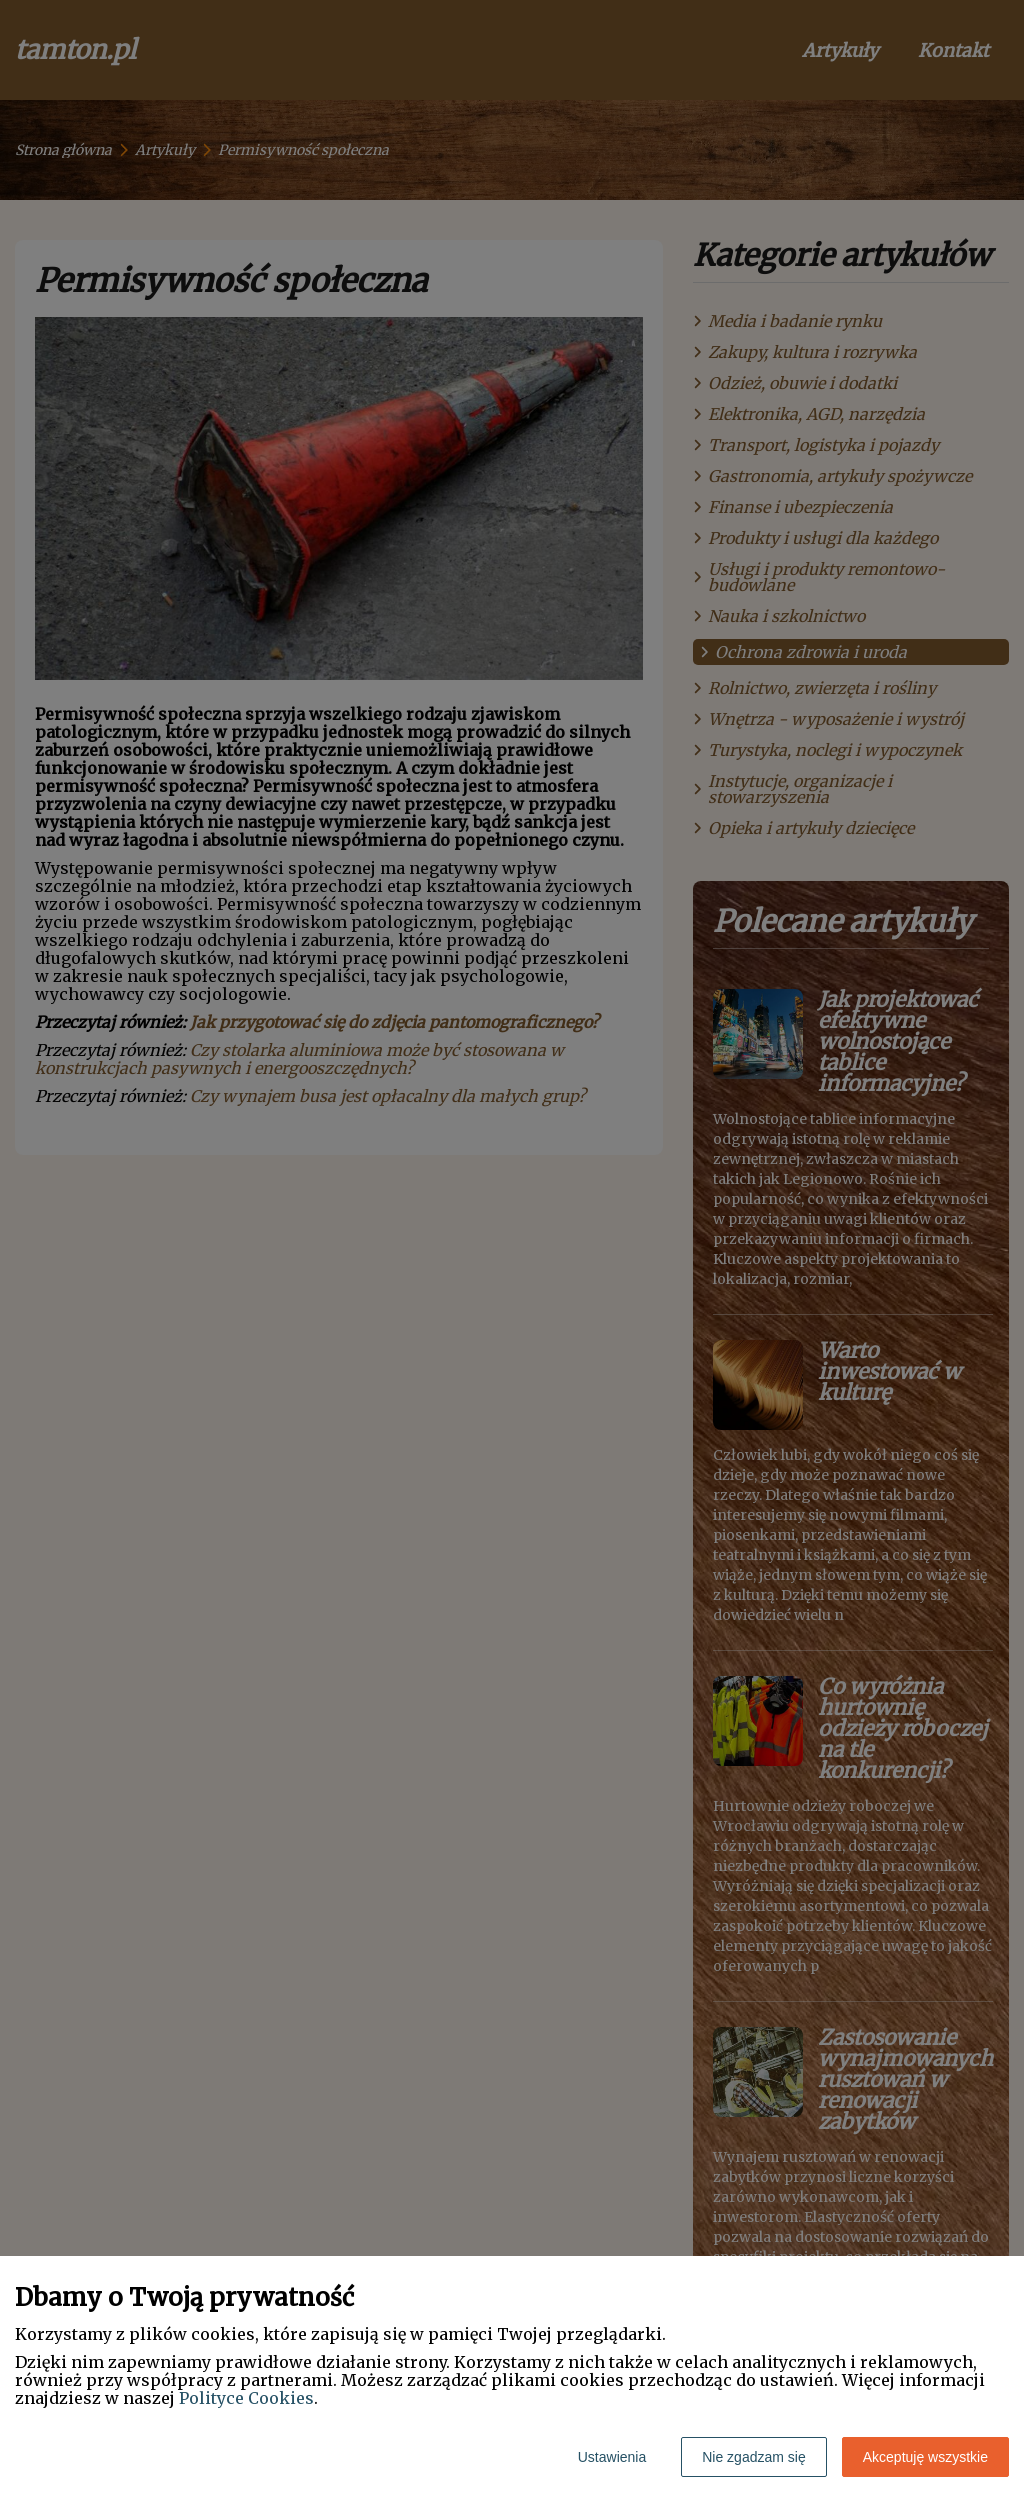 The width and height of the screenshot is (1024, 2507). I want to click on Akceptuję wszystkie, so click(925, 2457).